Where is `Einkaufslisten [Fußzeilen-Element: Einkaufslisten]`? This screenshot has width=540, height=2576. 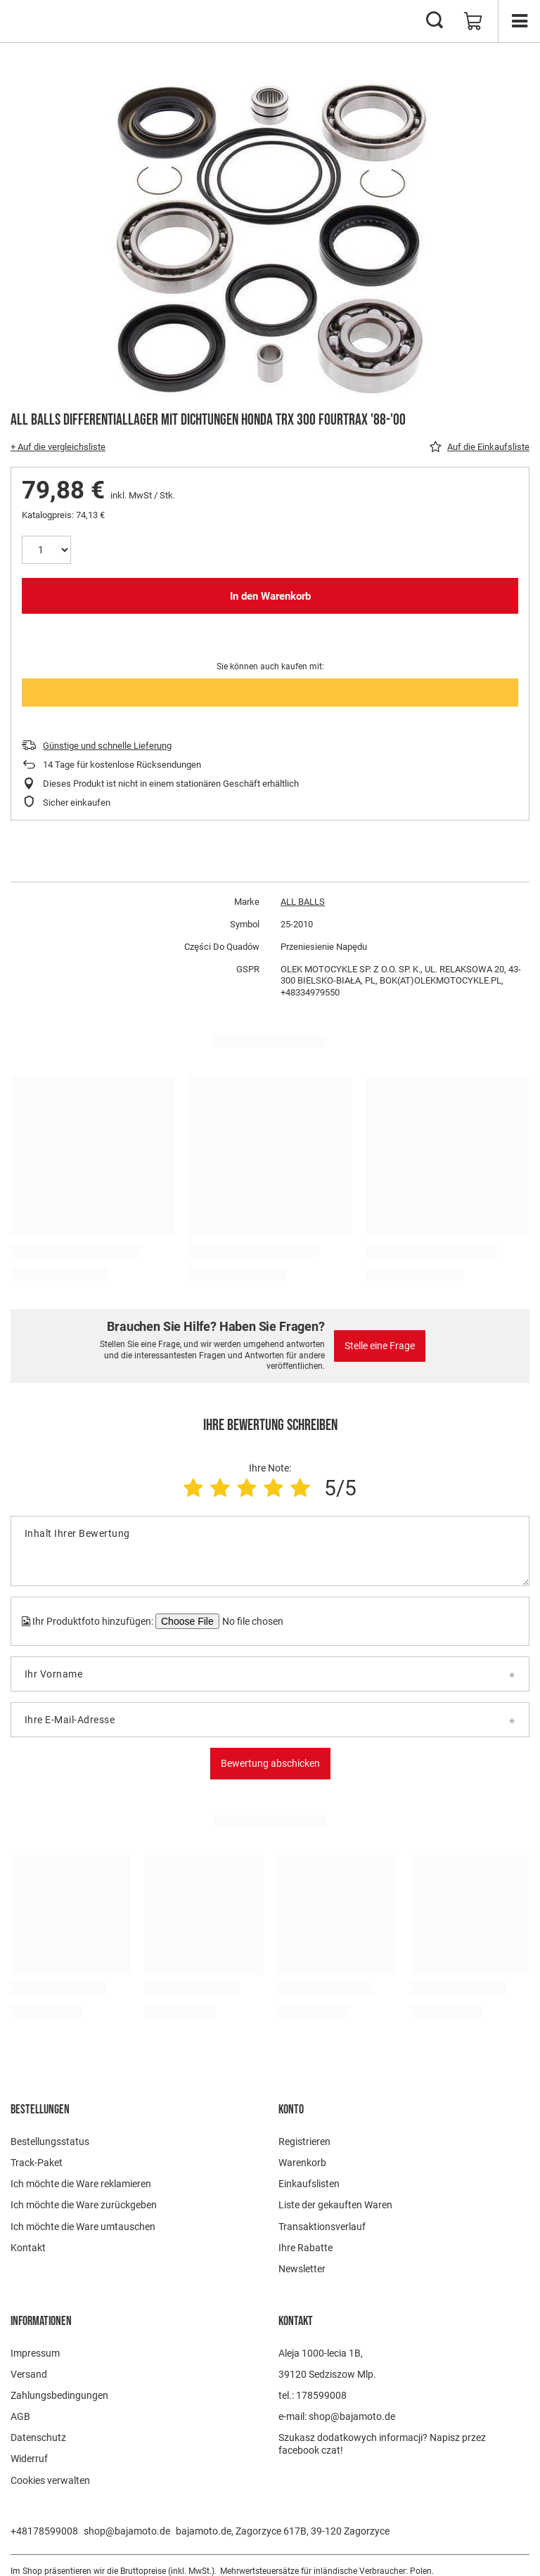 Einkaufslisten [Fußzeilen-Element: Einkaufslisten] is located at coordinates (309, 2183).